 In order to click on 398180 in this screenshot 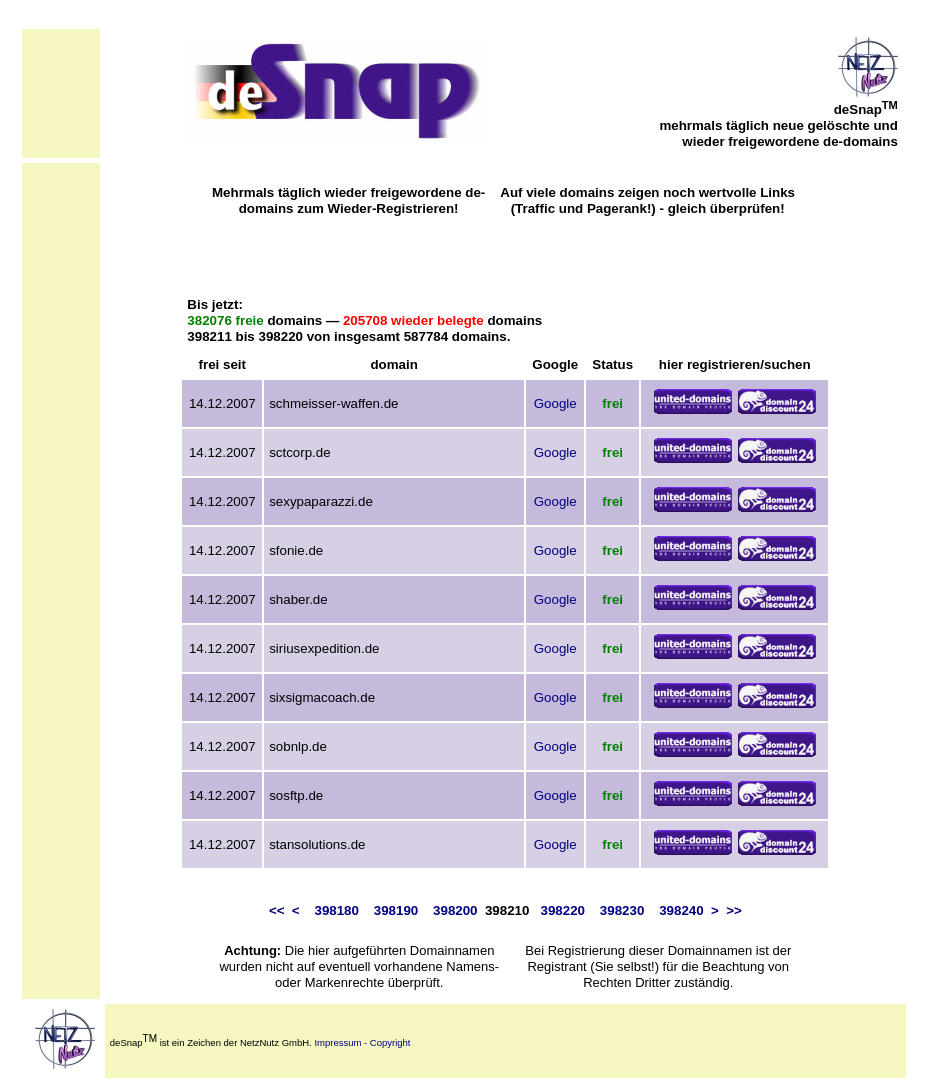, I will do `click(336, 910)`.